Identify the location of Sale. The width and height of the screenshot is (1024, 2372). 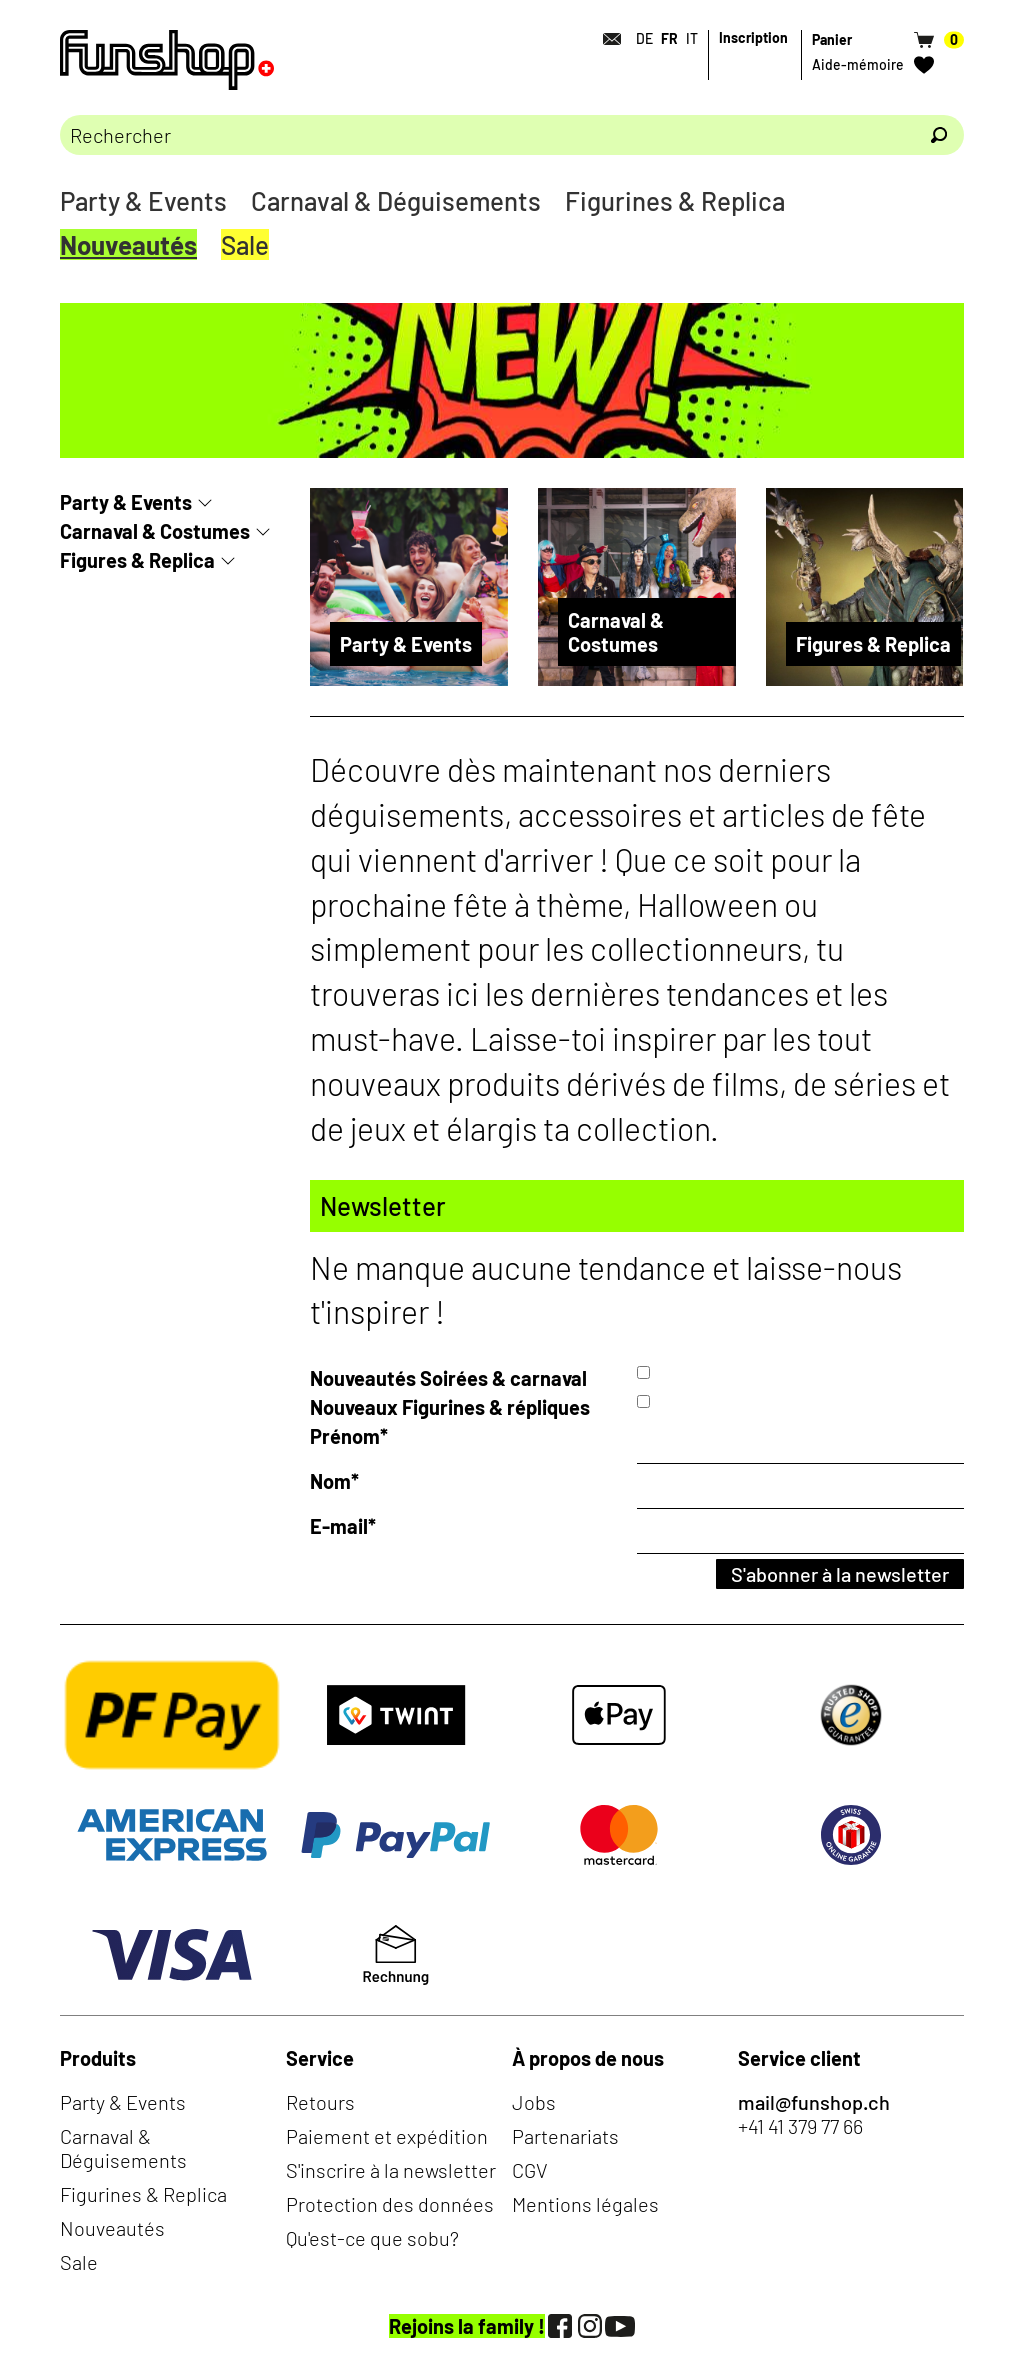
(245, 244).